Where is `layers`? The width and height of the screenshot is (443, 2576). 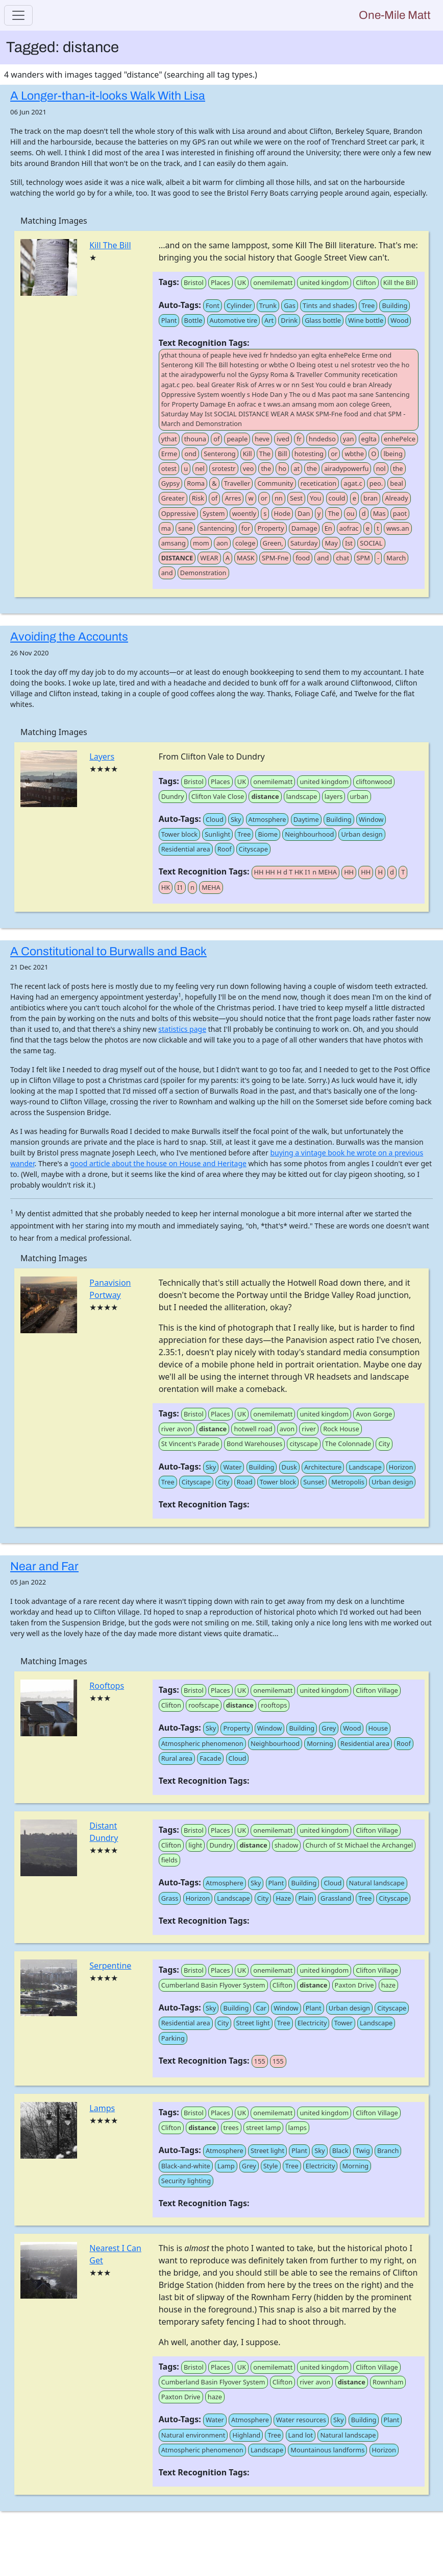
layers is located at coordinates (334, 796).